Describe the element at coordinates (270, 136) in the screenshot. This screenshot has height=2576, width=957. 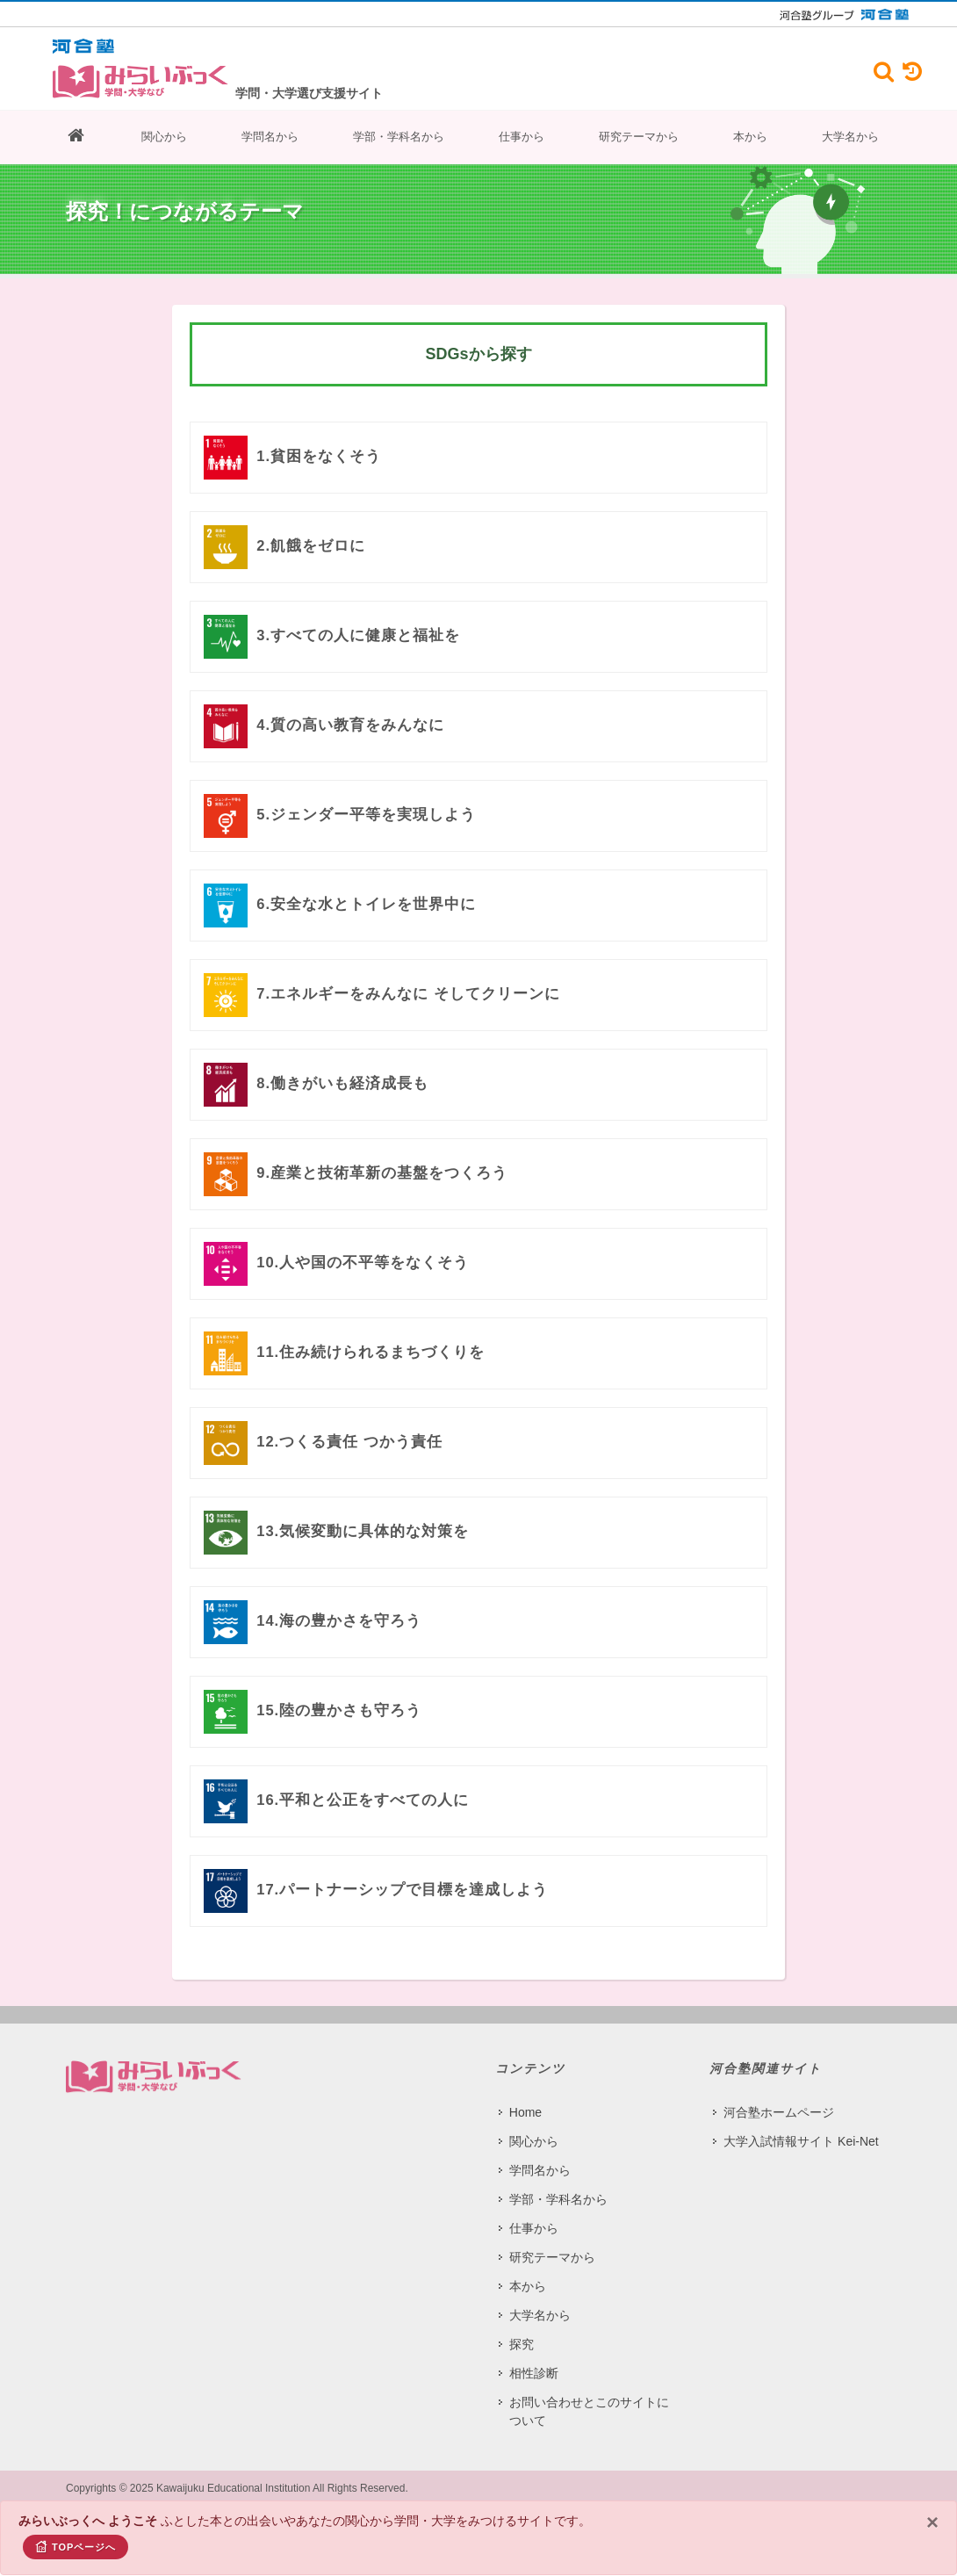
I see `学問名から` at that location.